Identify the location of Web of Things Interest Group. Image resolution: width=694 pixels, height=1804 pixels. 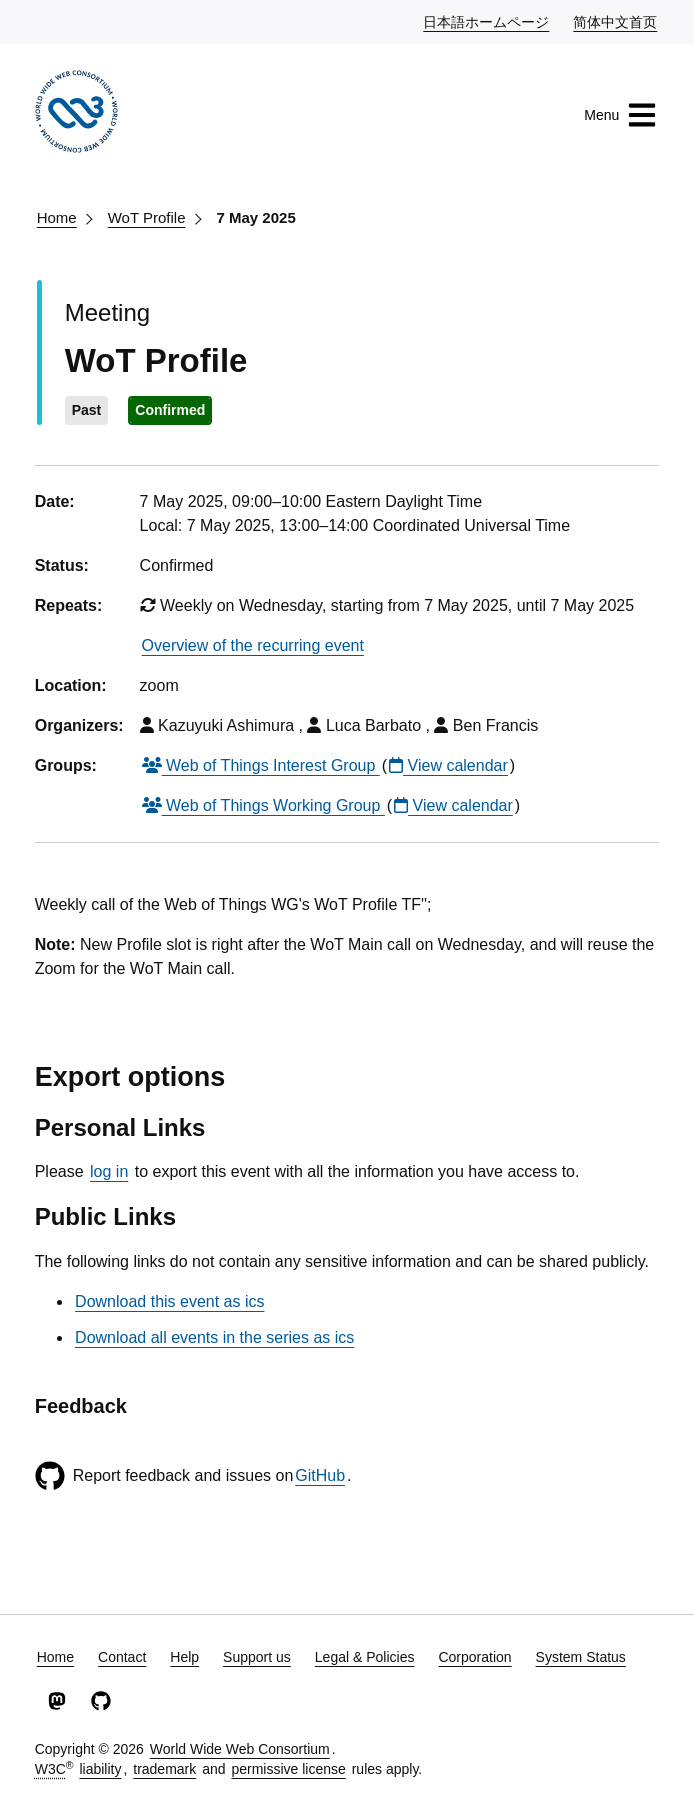
(261, 765).